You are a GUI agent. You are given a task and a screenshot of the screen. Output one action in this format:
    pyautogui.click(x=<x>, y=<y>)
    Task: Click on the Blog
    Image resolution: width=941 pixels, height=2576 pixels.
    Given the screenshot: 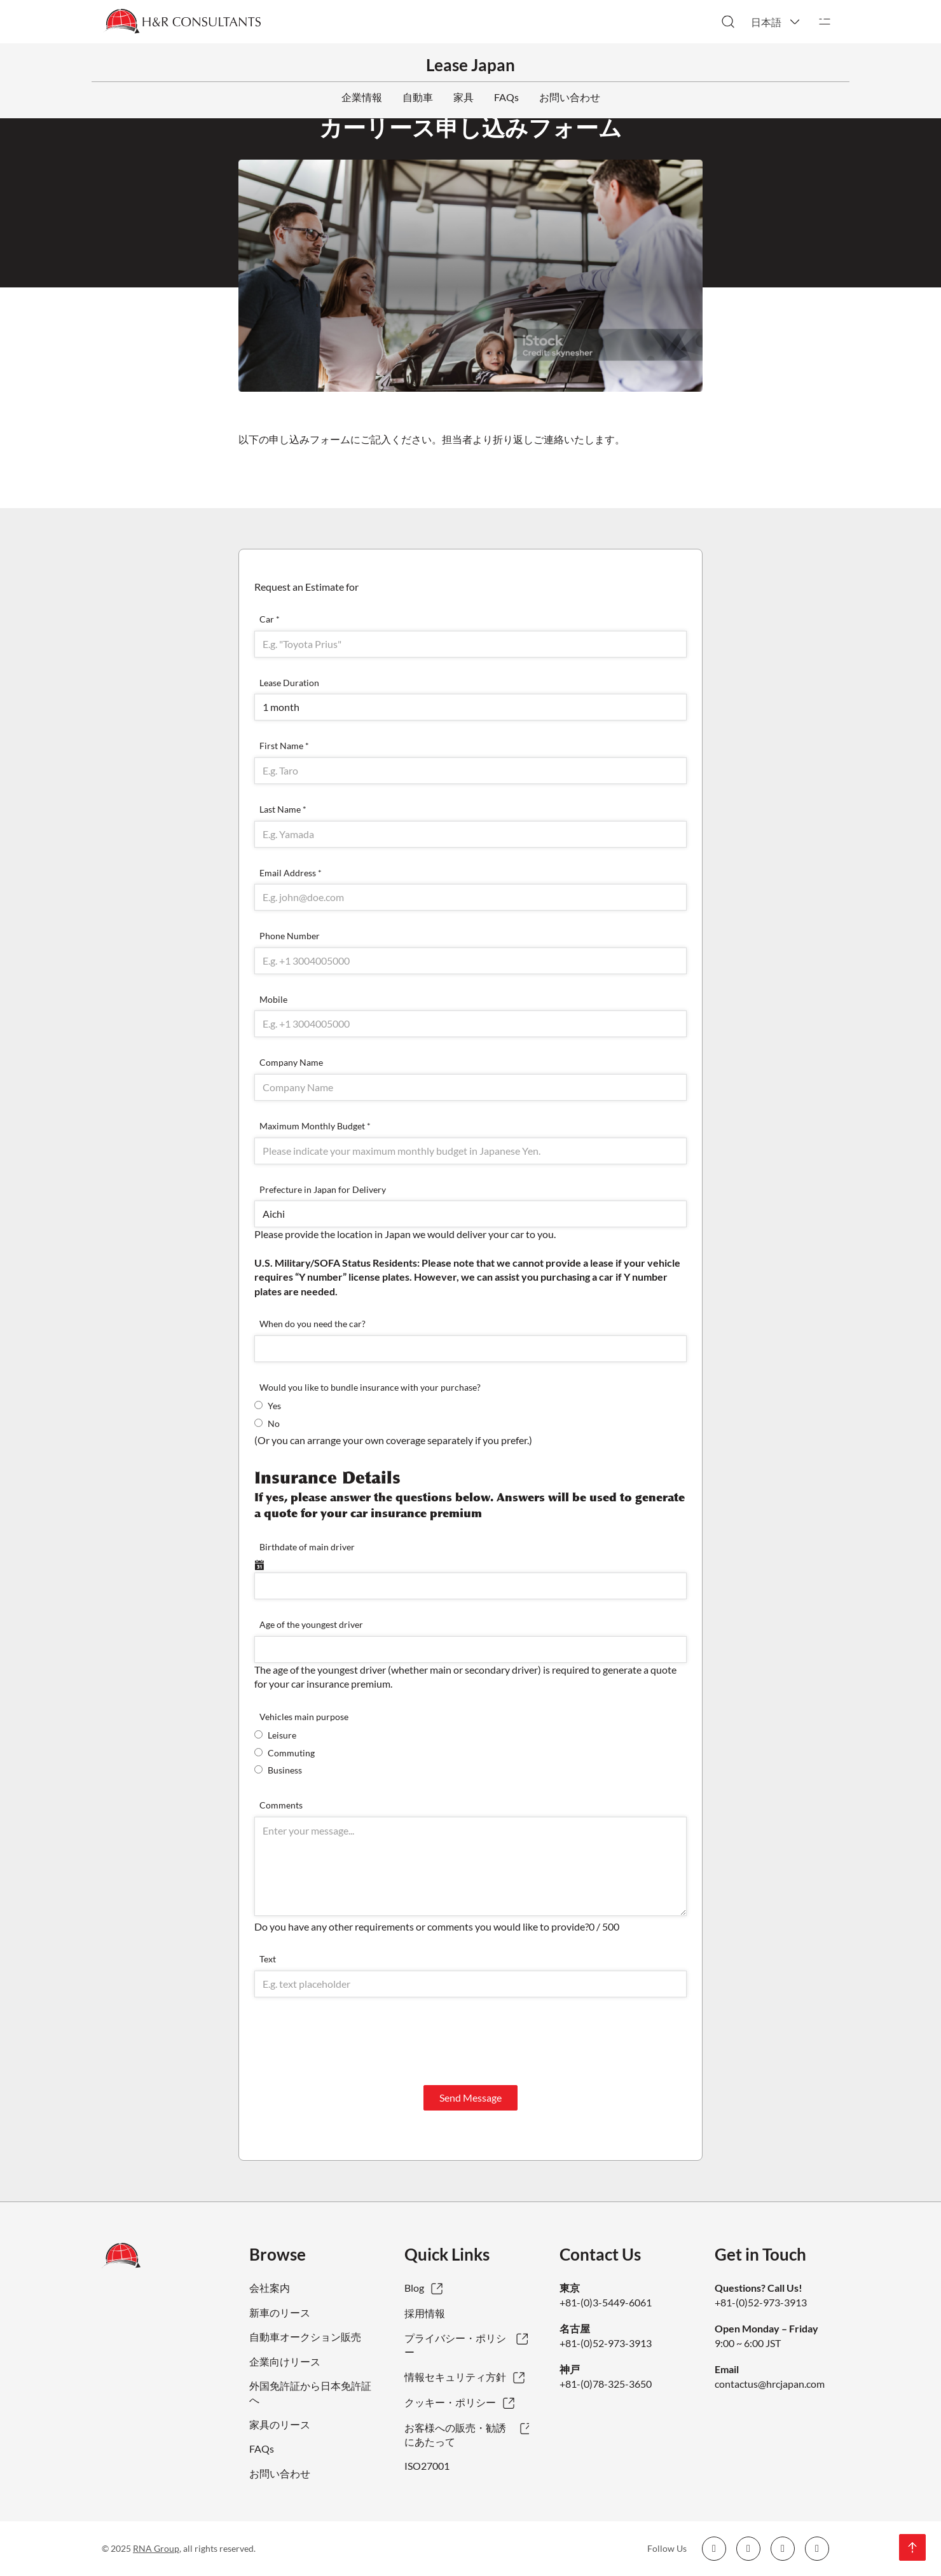 What is the action you would take?
    pyautogui.click(x=414, y=2288)
    